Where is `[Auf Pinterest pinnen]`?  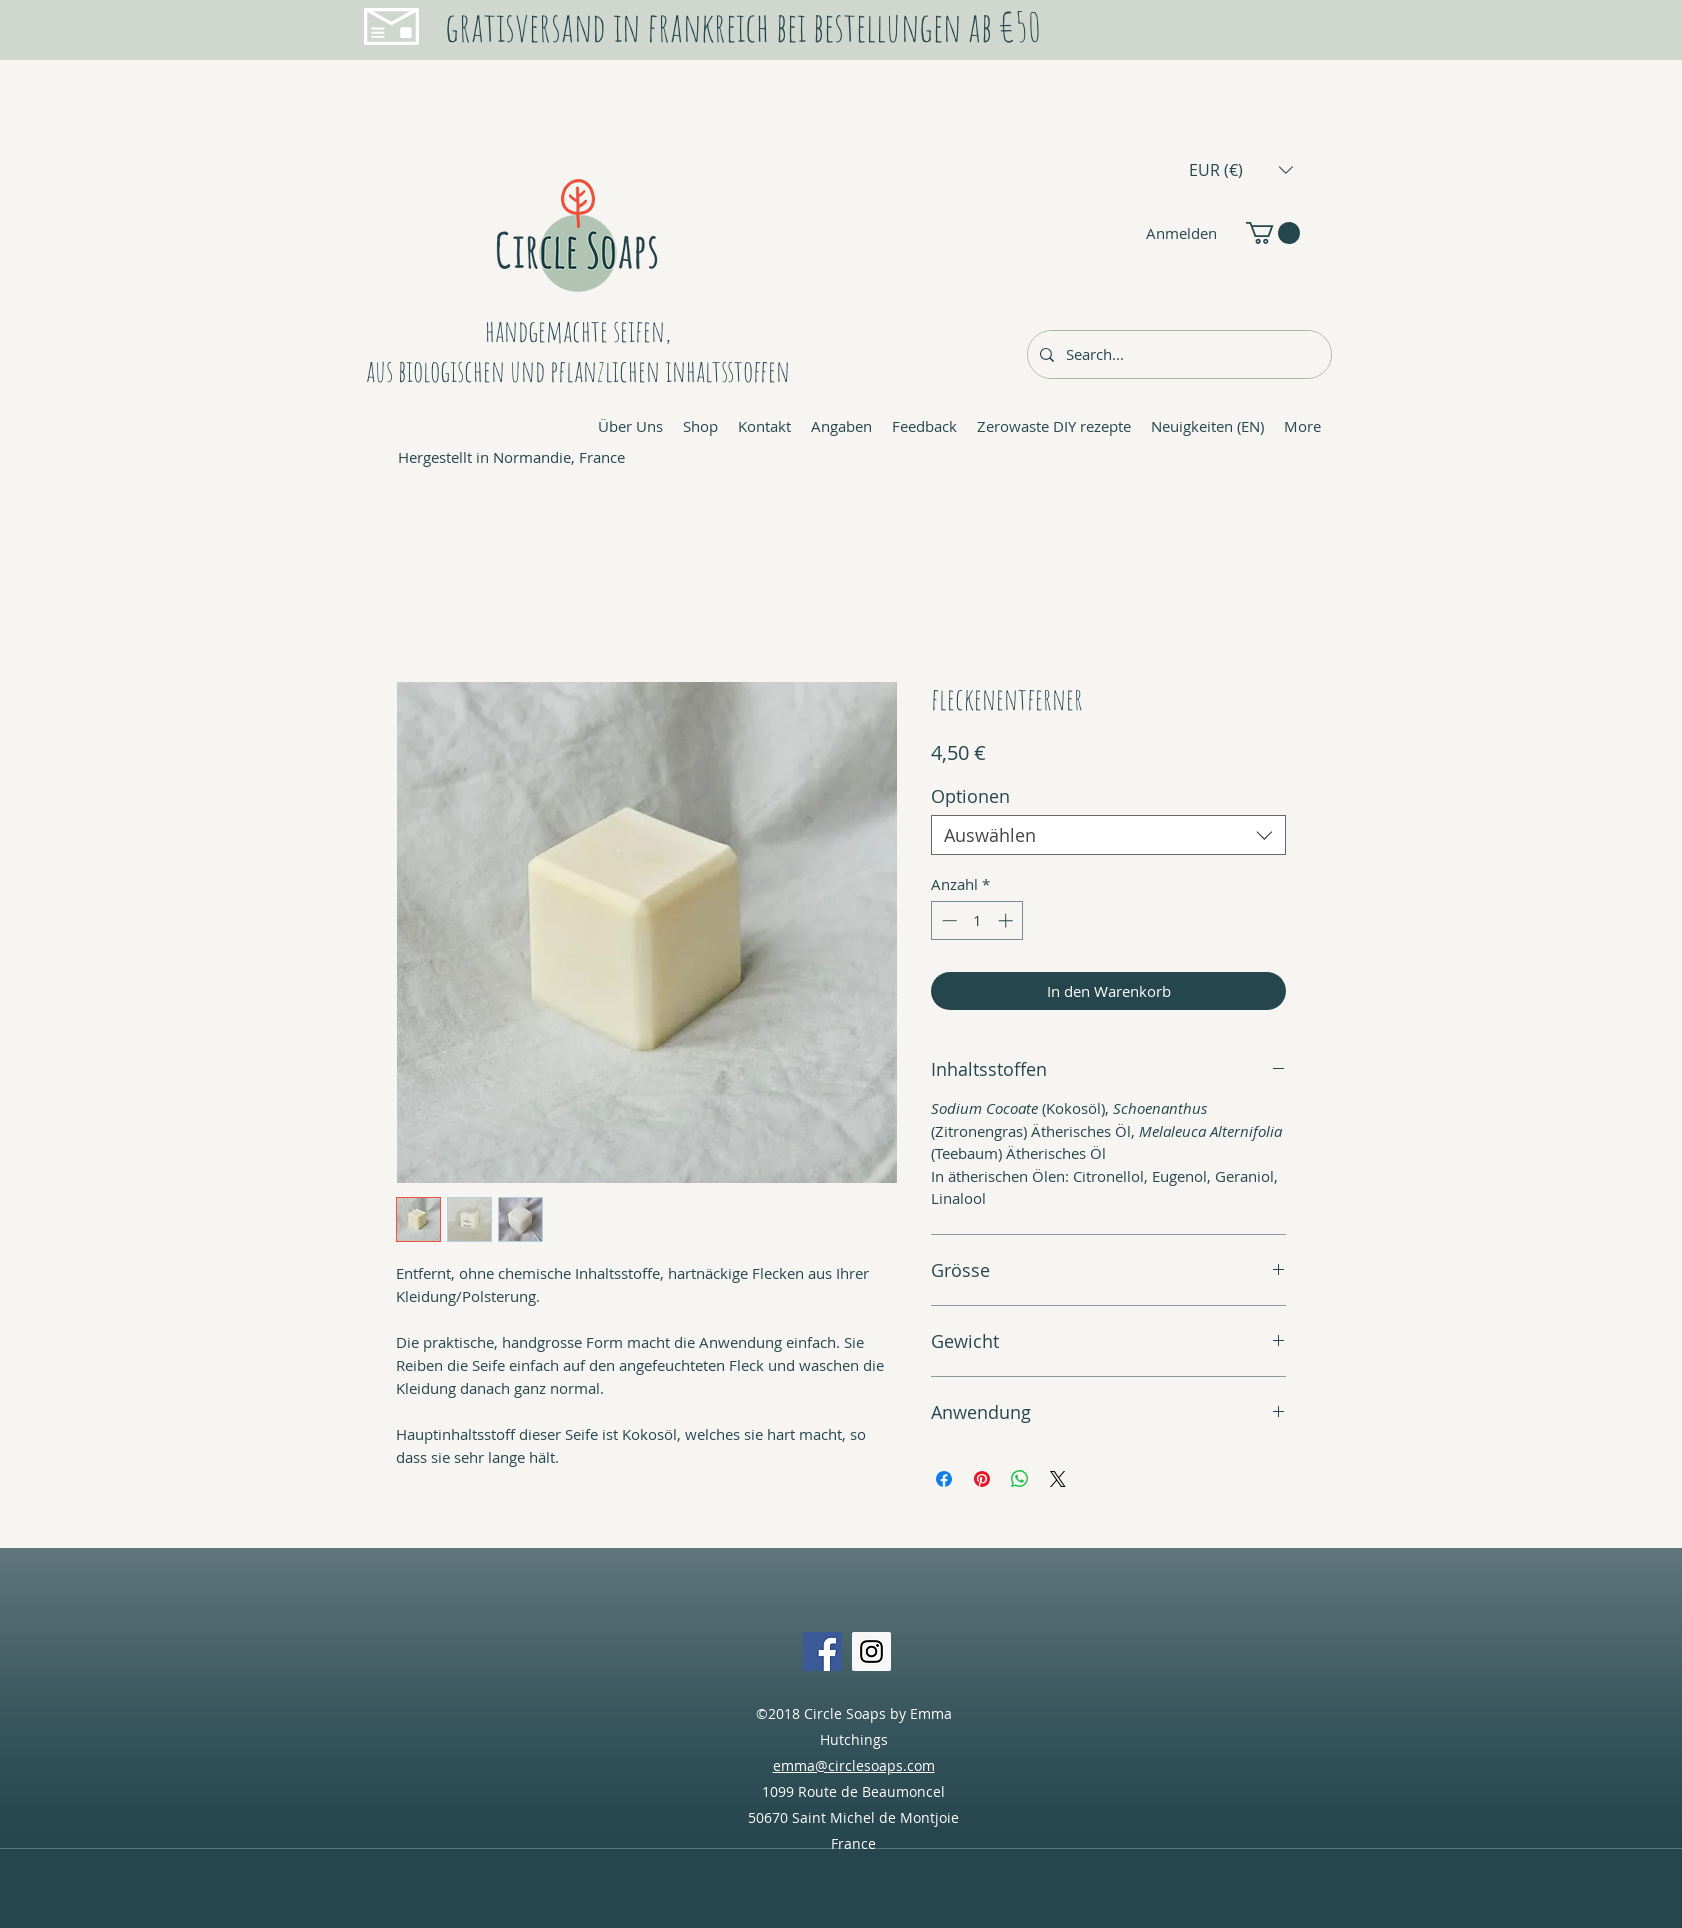 [Auf Pinterest pinnen] is located at coordinates (982, 1479).